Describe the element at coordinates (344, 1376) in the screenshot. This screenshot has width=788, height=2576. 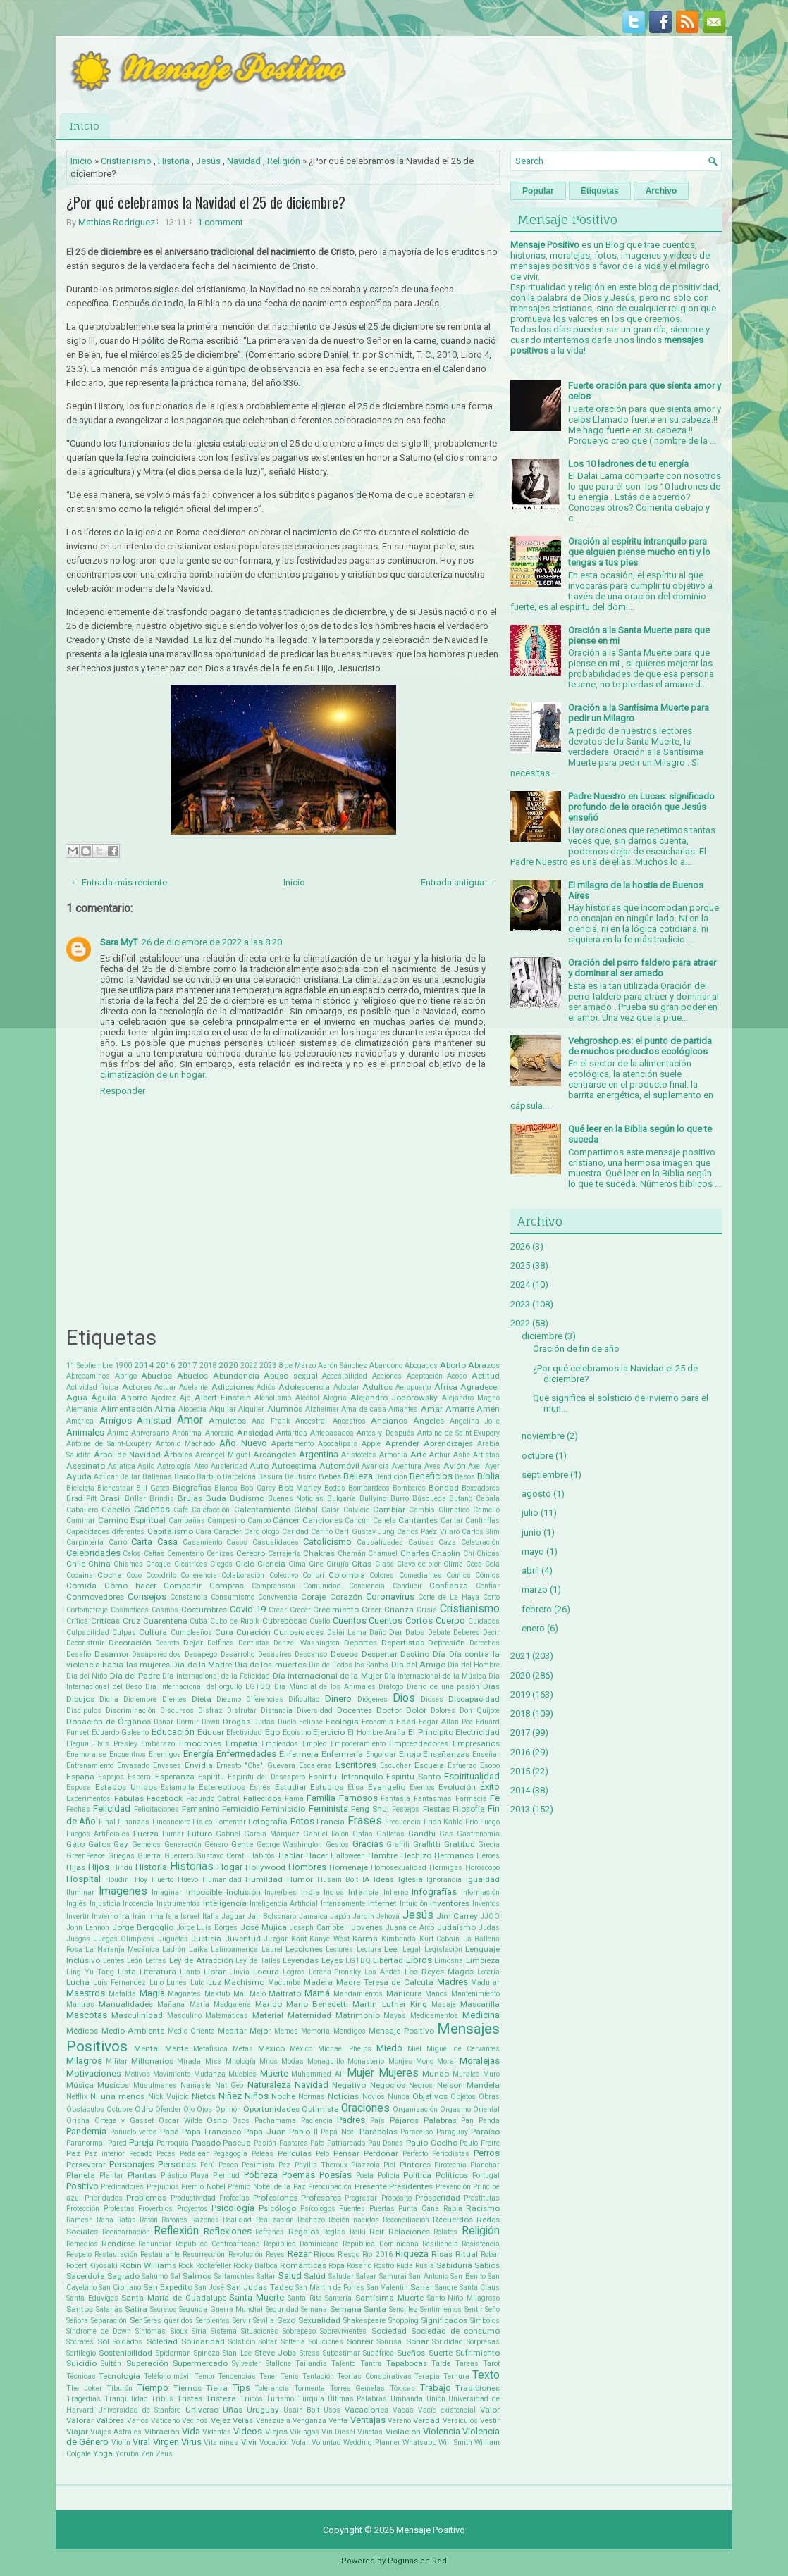
I see `Accesibilidad` at that location.